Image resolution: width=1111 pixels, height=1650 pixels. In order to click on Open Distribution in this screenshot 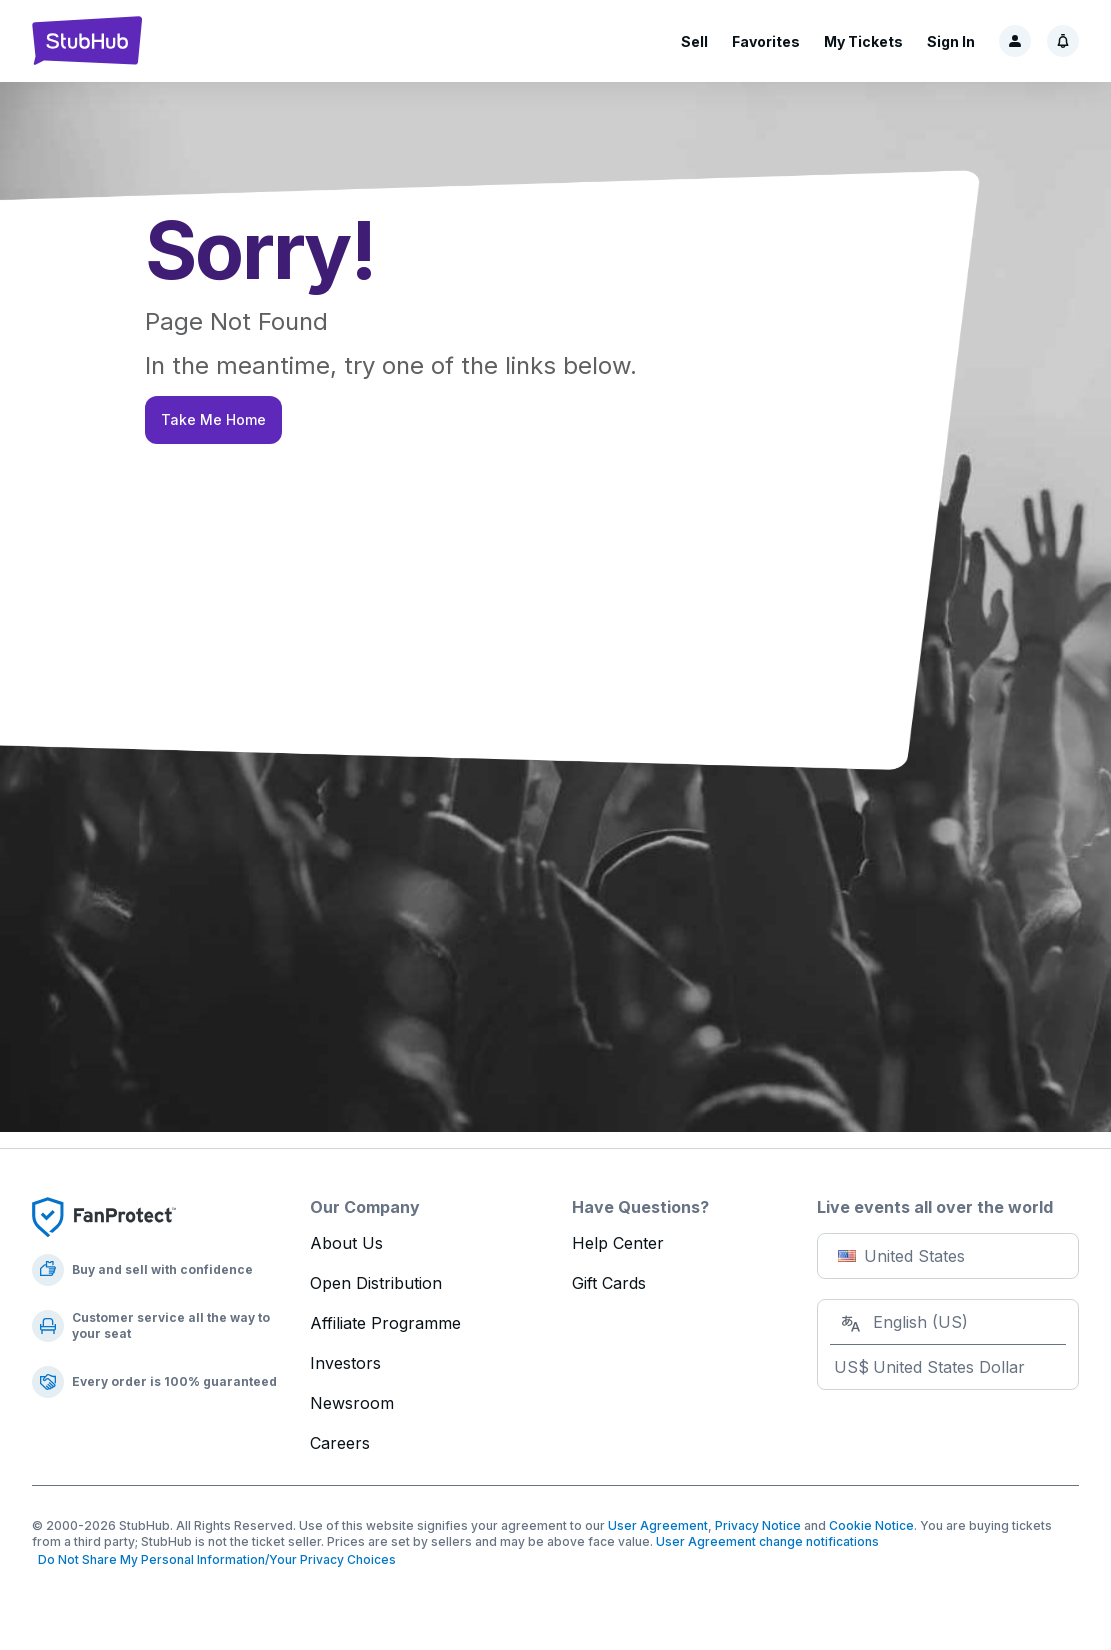, I will do `click(376, 1283)`.